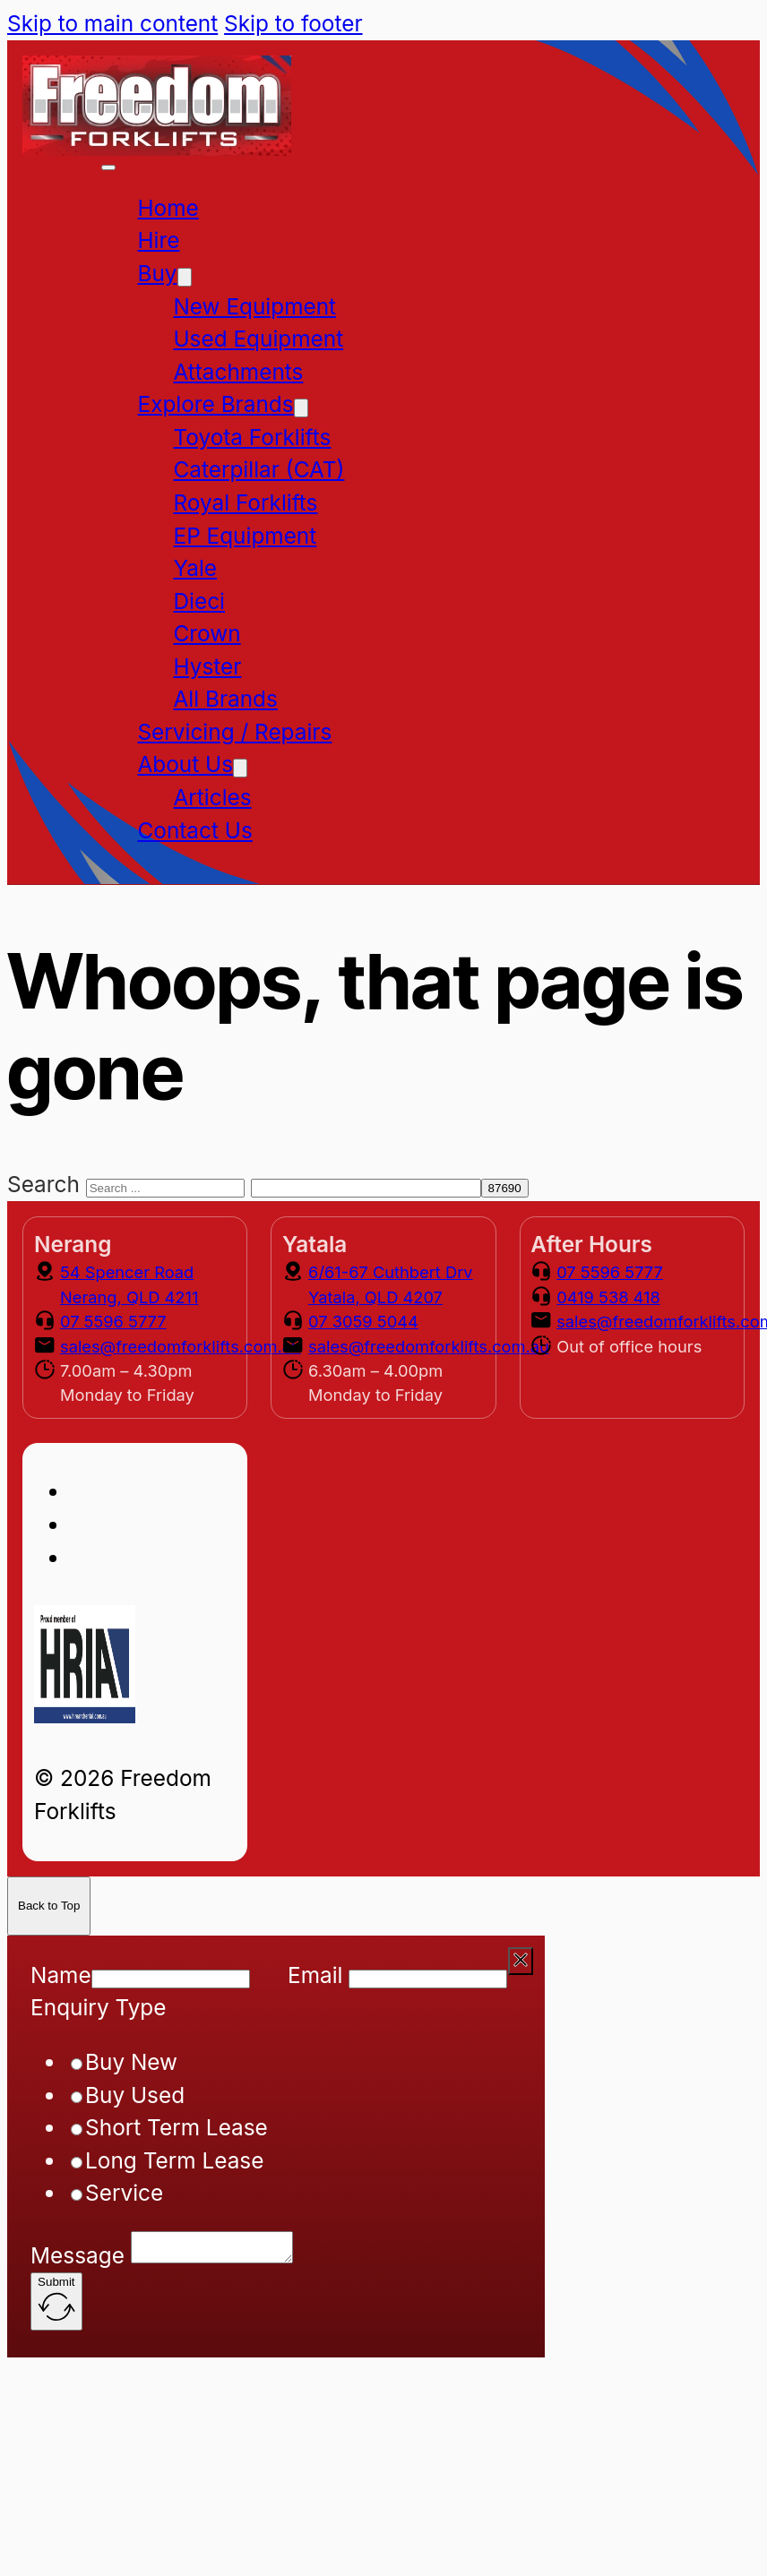  I want to click on [radio], so click(76, 2064).